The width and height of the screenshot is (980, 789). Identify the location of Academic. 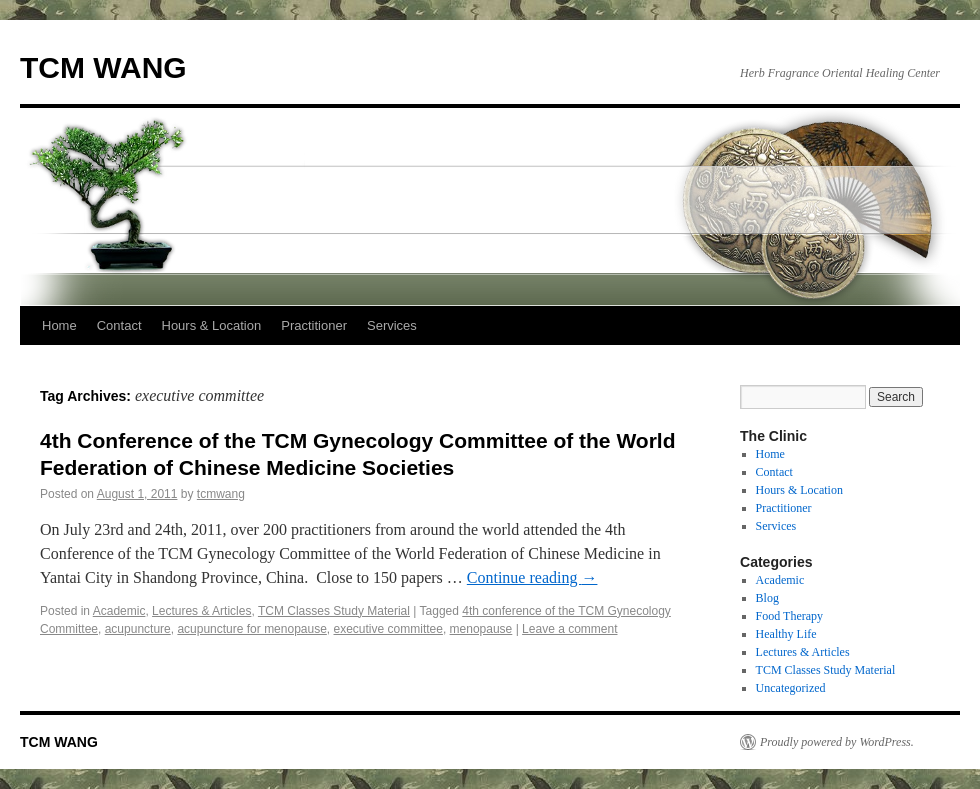
(119, 611).